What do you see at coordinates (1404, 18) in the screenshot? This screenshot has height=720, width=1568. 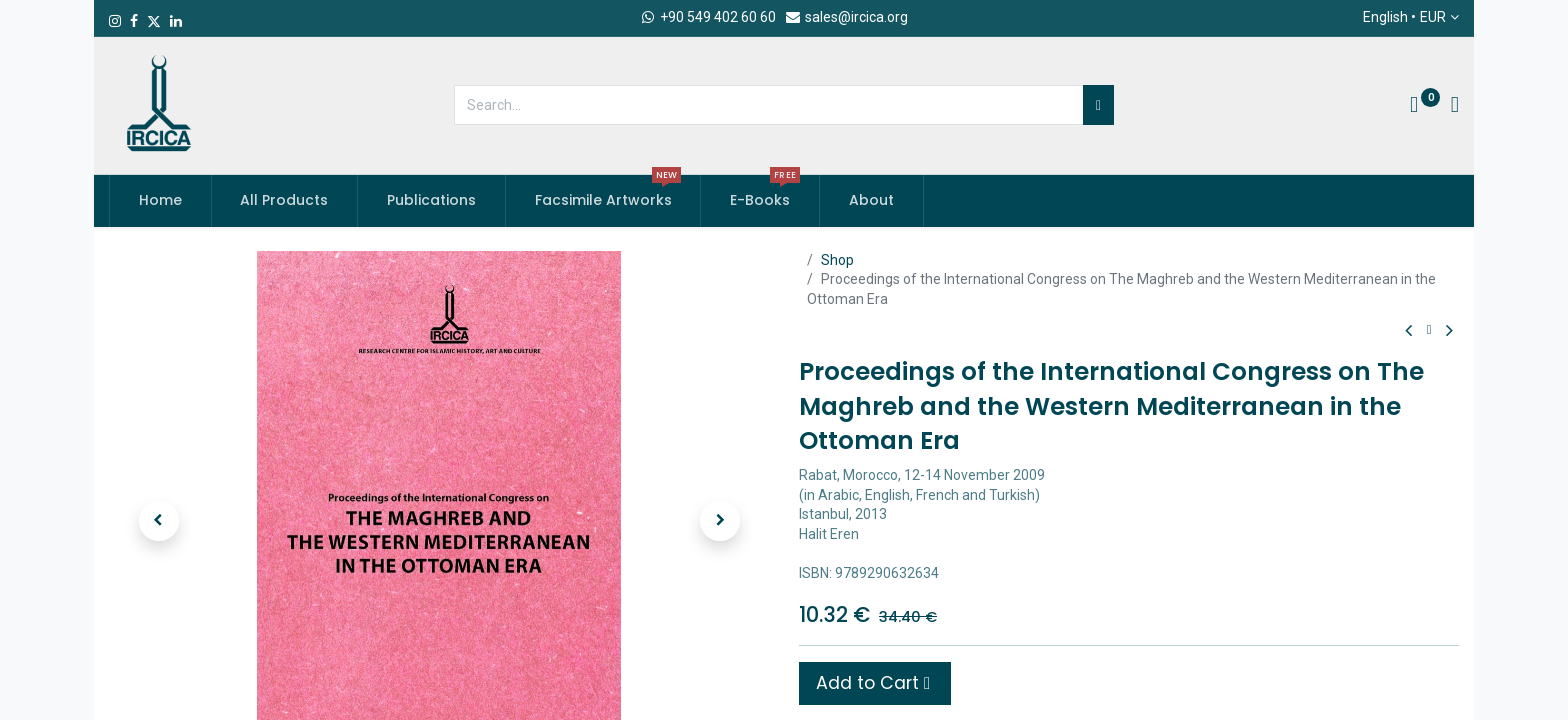 I see `English •` at bounding box center [1404, 18].